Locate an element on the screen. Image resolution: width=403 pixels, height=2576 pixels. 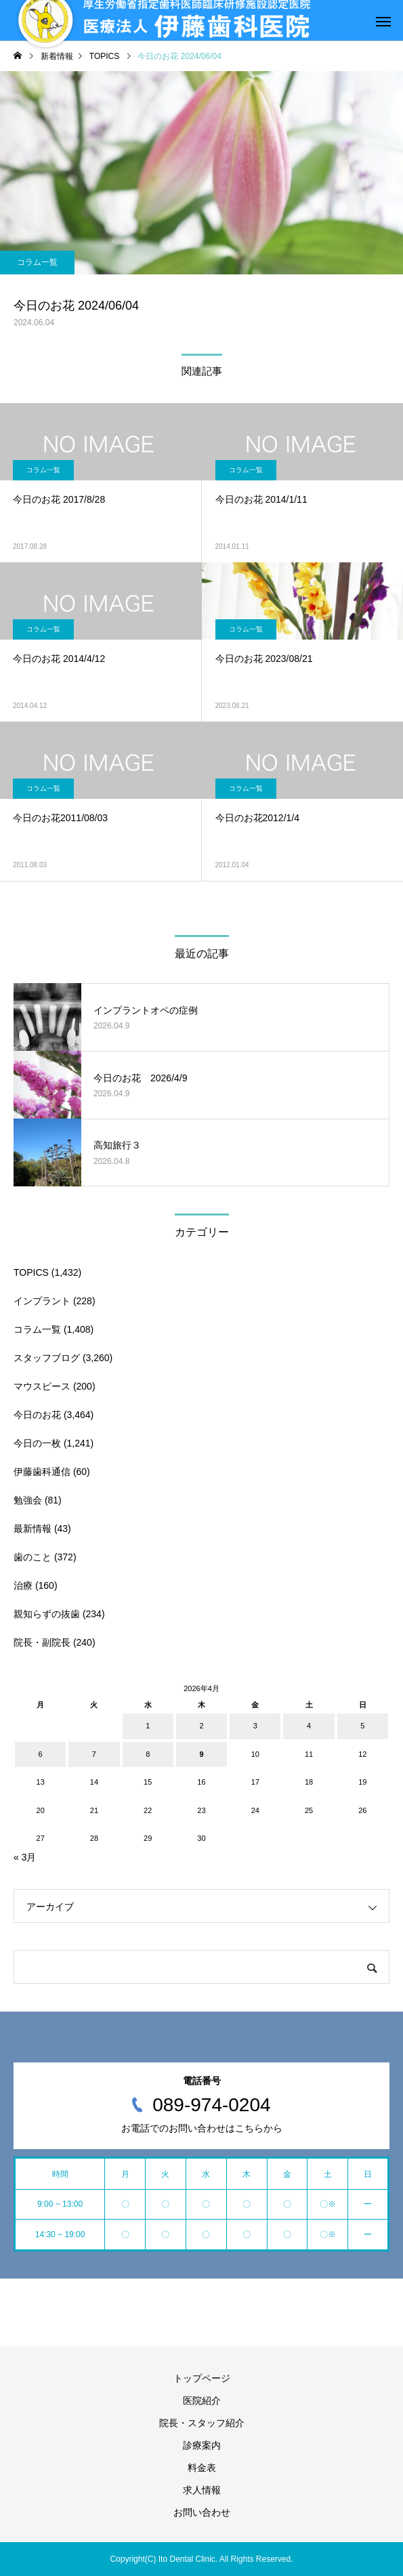
伊藤歯科通信 is located at coordinates (42, 1471).